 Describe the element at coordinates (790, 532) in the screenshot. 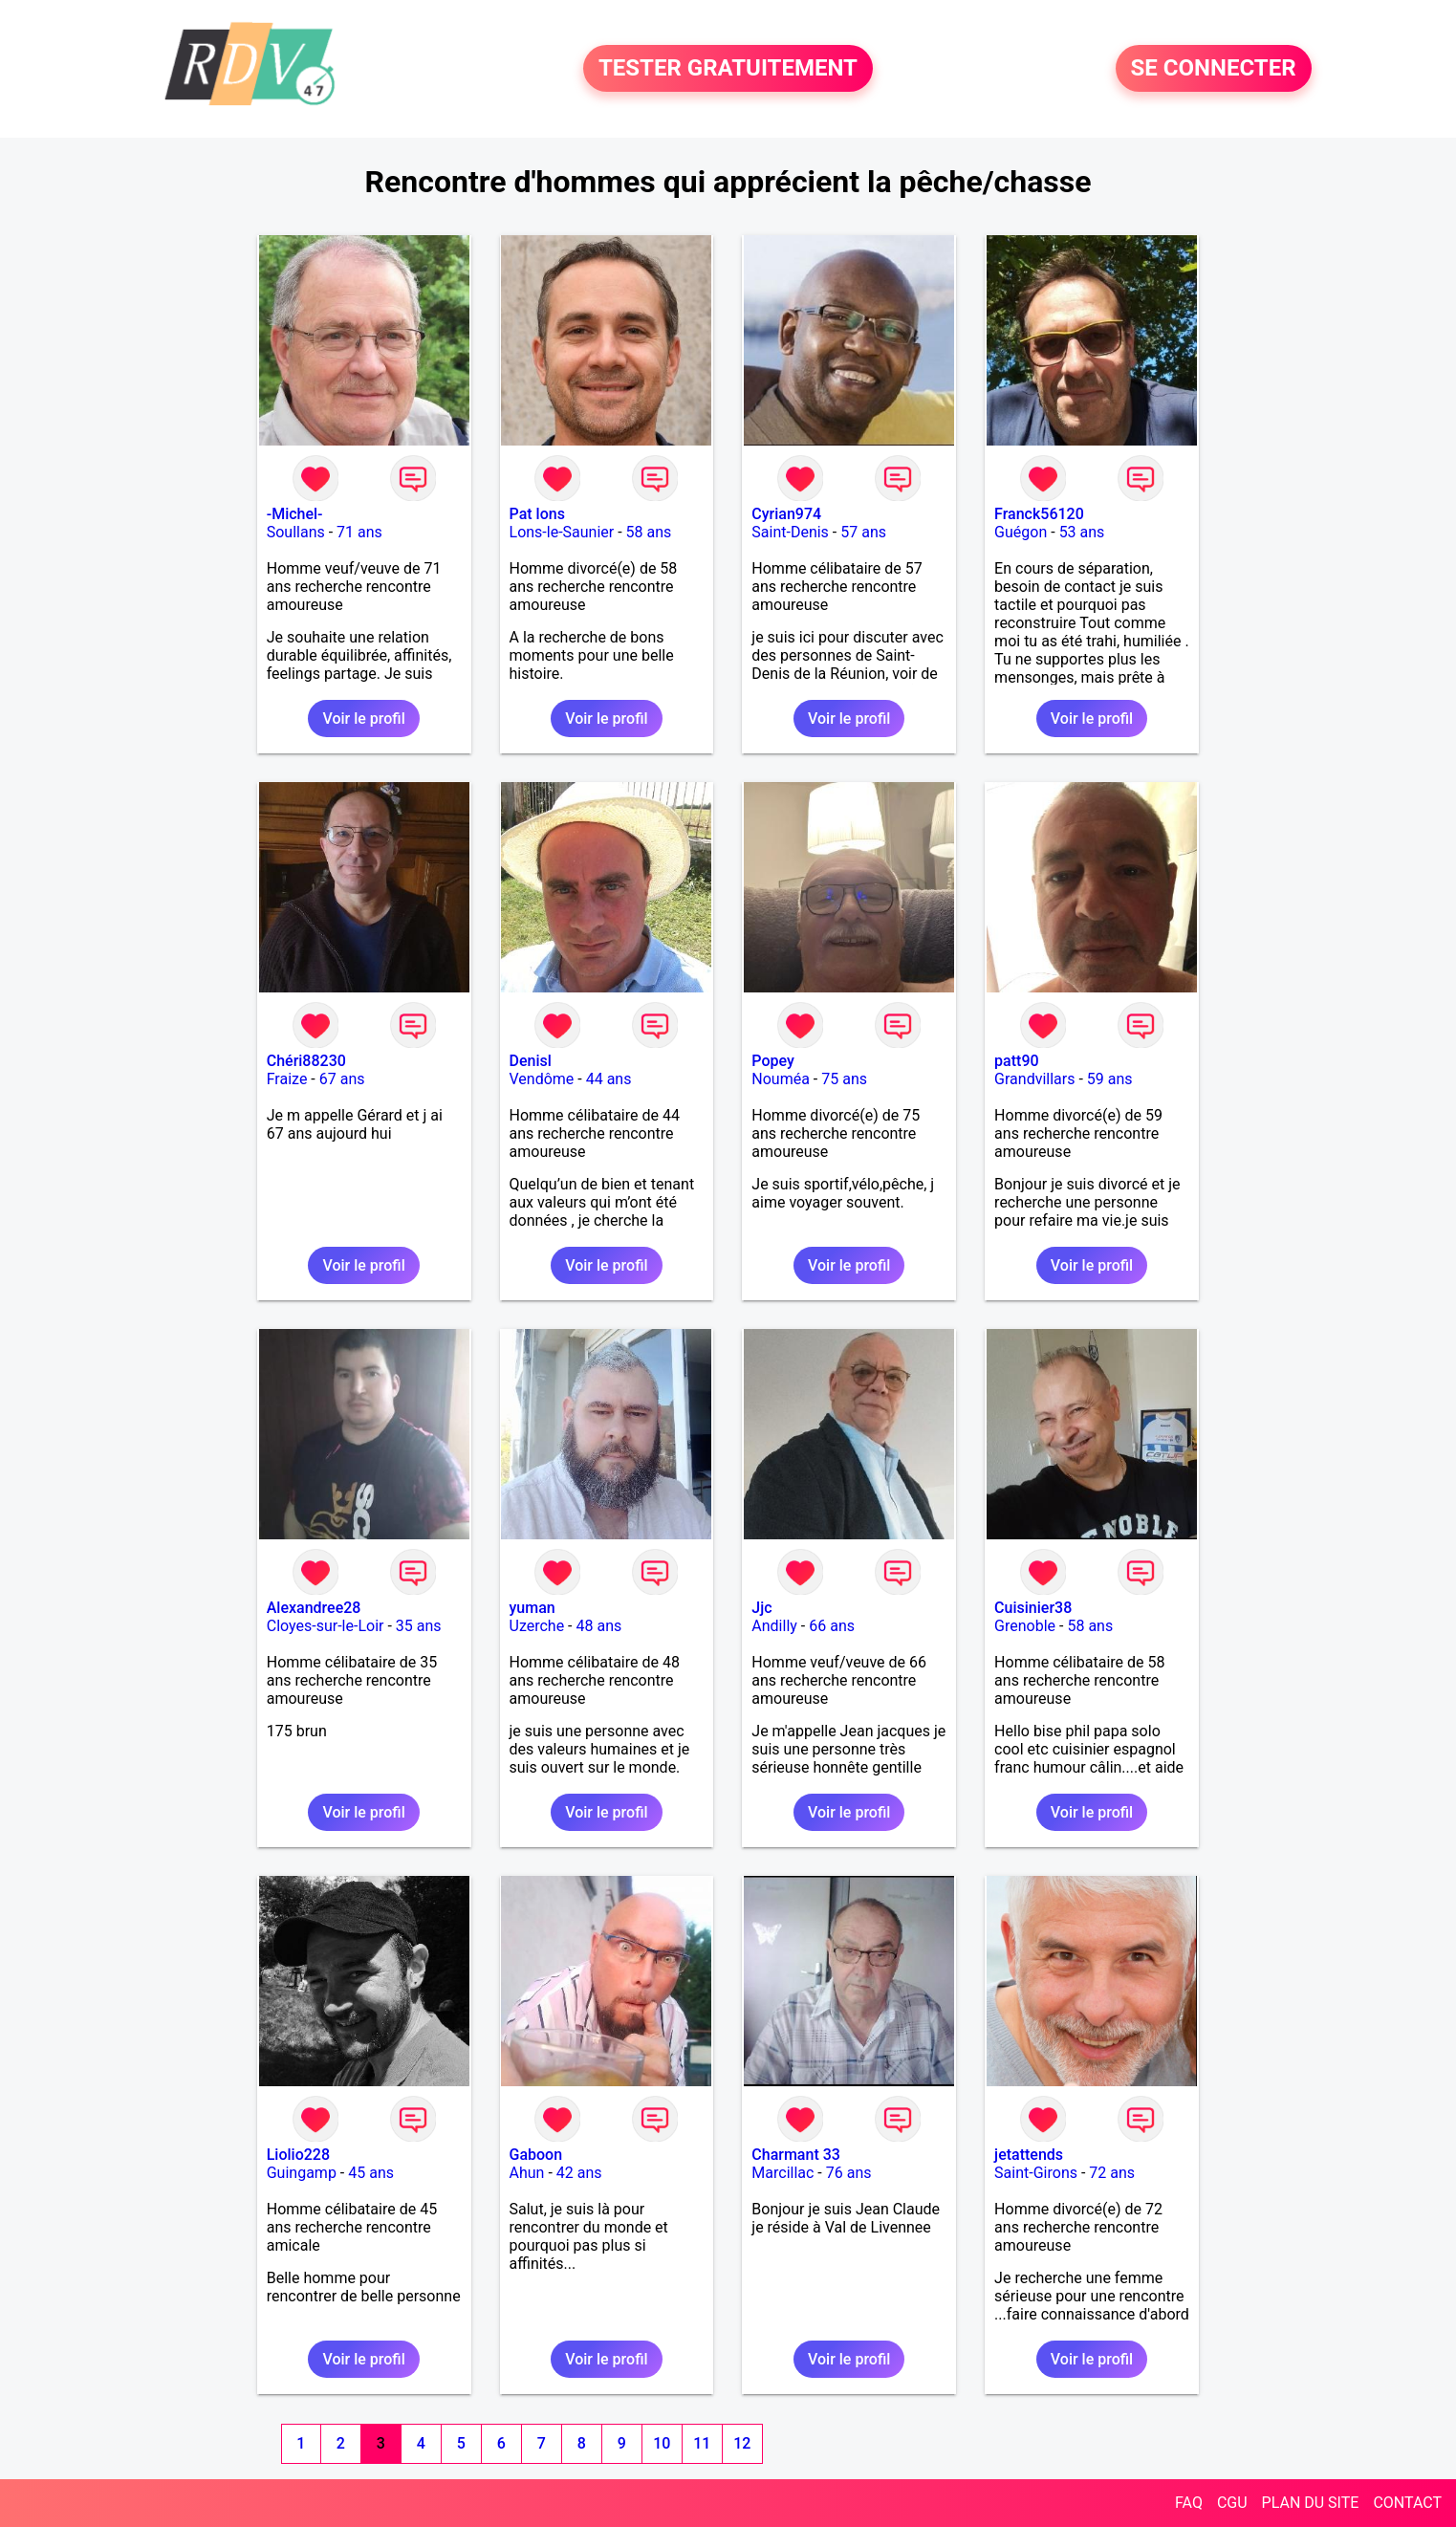

I see `Saint-Denis` at that location.